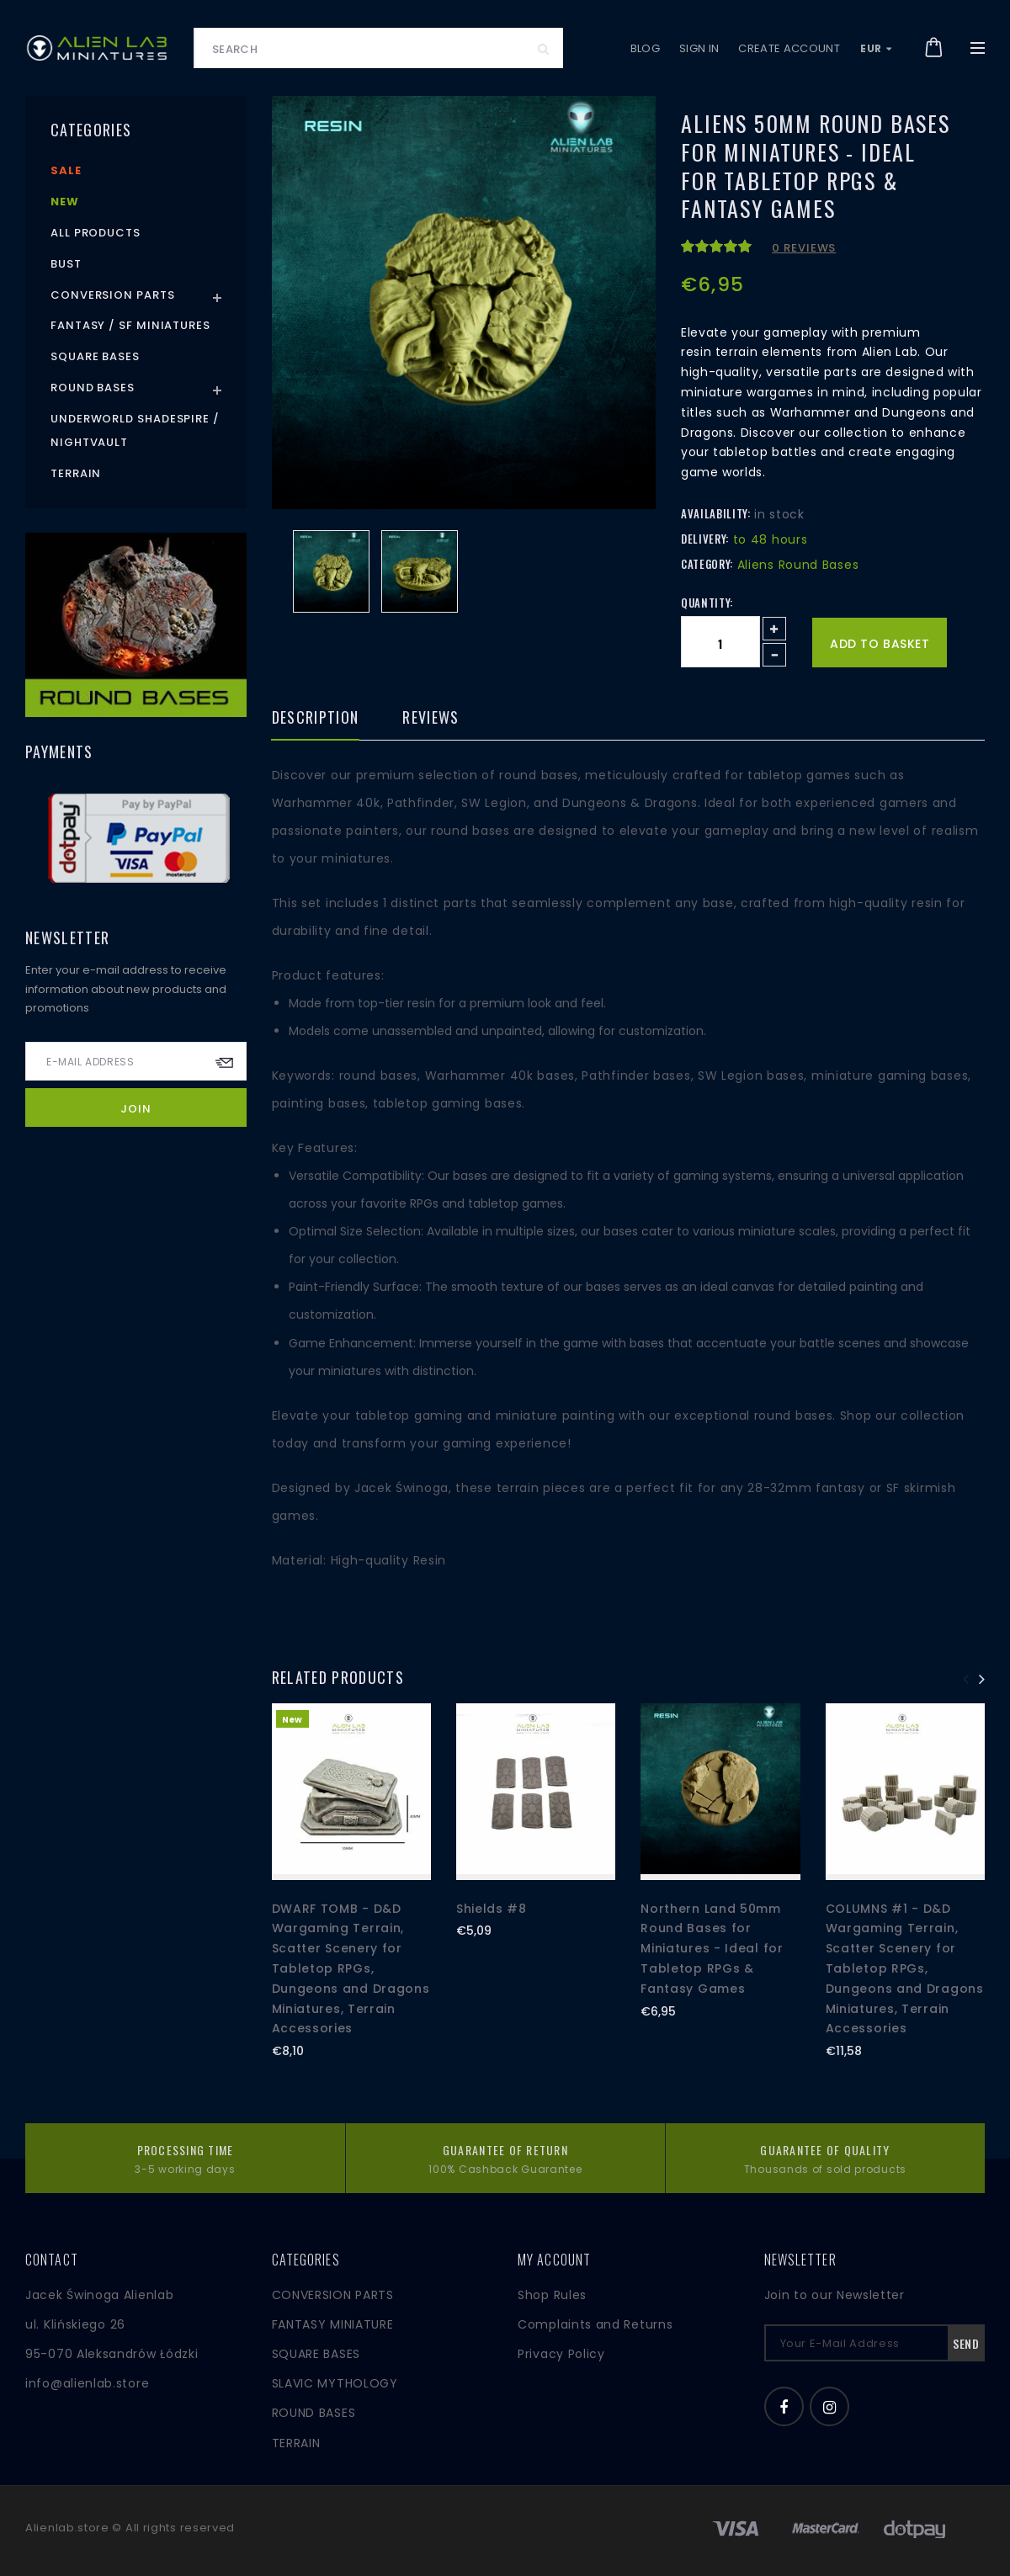  What do you see at coordinates (715, 513) in the screenshot?
I see `Availability:` at bounding box center [715, 513].